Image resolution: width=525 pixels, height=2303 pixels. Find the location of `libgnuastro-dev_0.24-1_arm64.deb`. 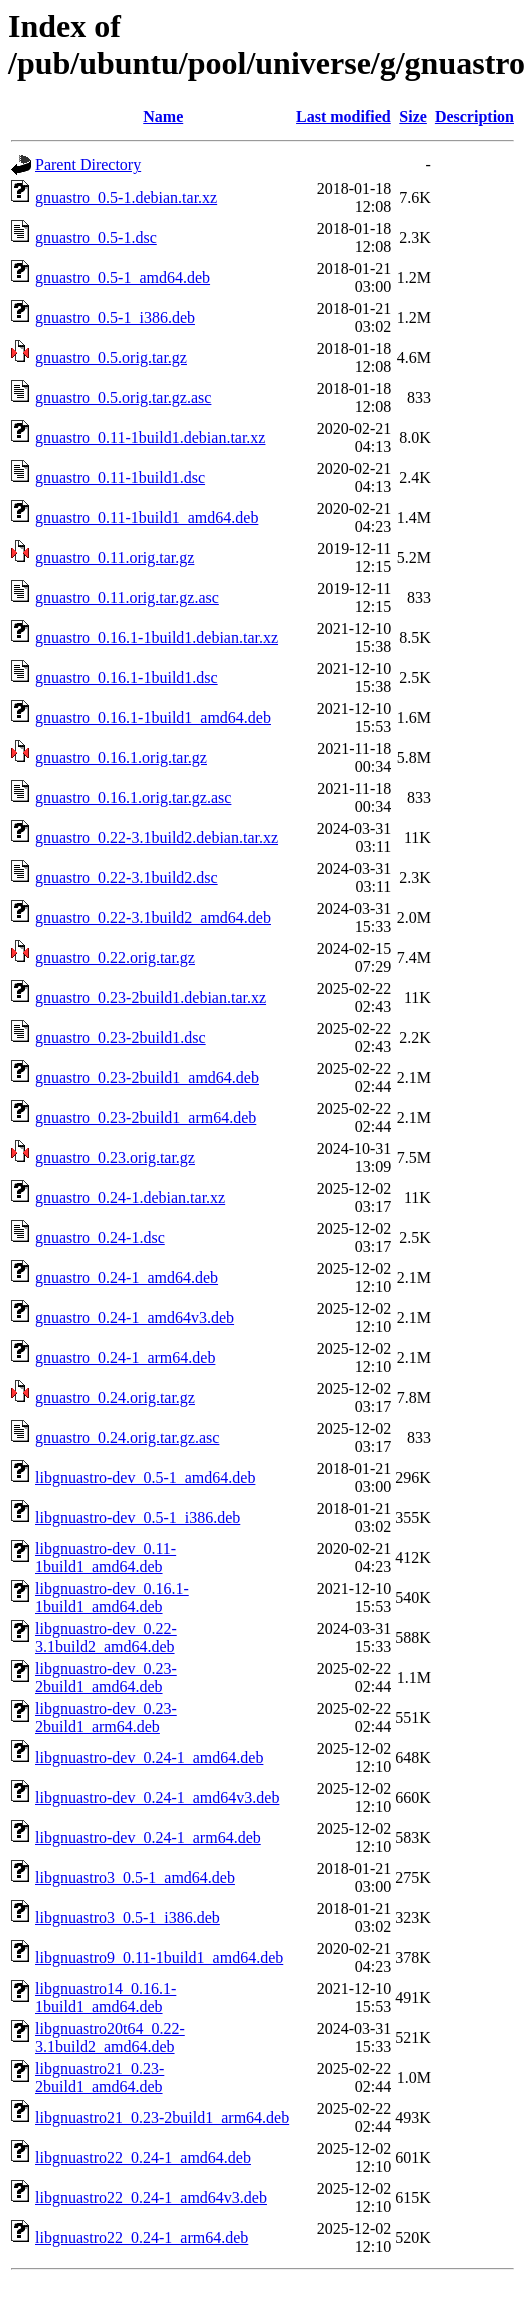

libgnuastro-dev_0.24-1_arm64.deb is located at coordinates (148, 1837).